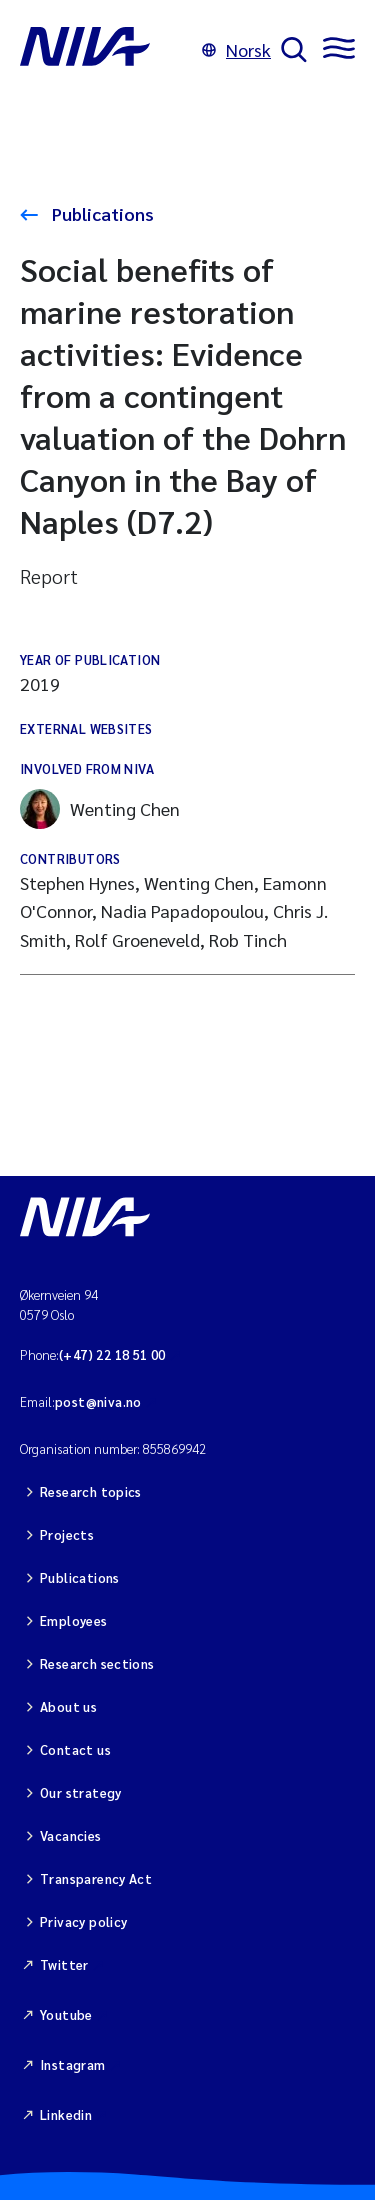  I want to click on [Go to NIVA frontpage], so click(106, 50).